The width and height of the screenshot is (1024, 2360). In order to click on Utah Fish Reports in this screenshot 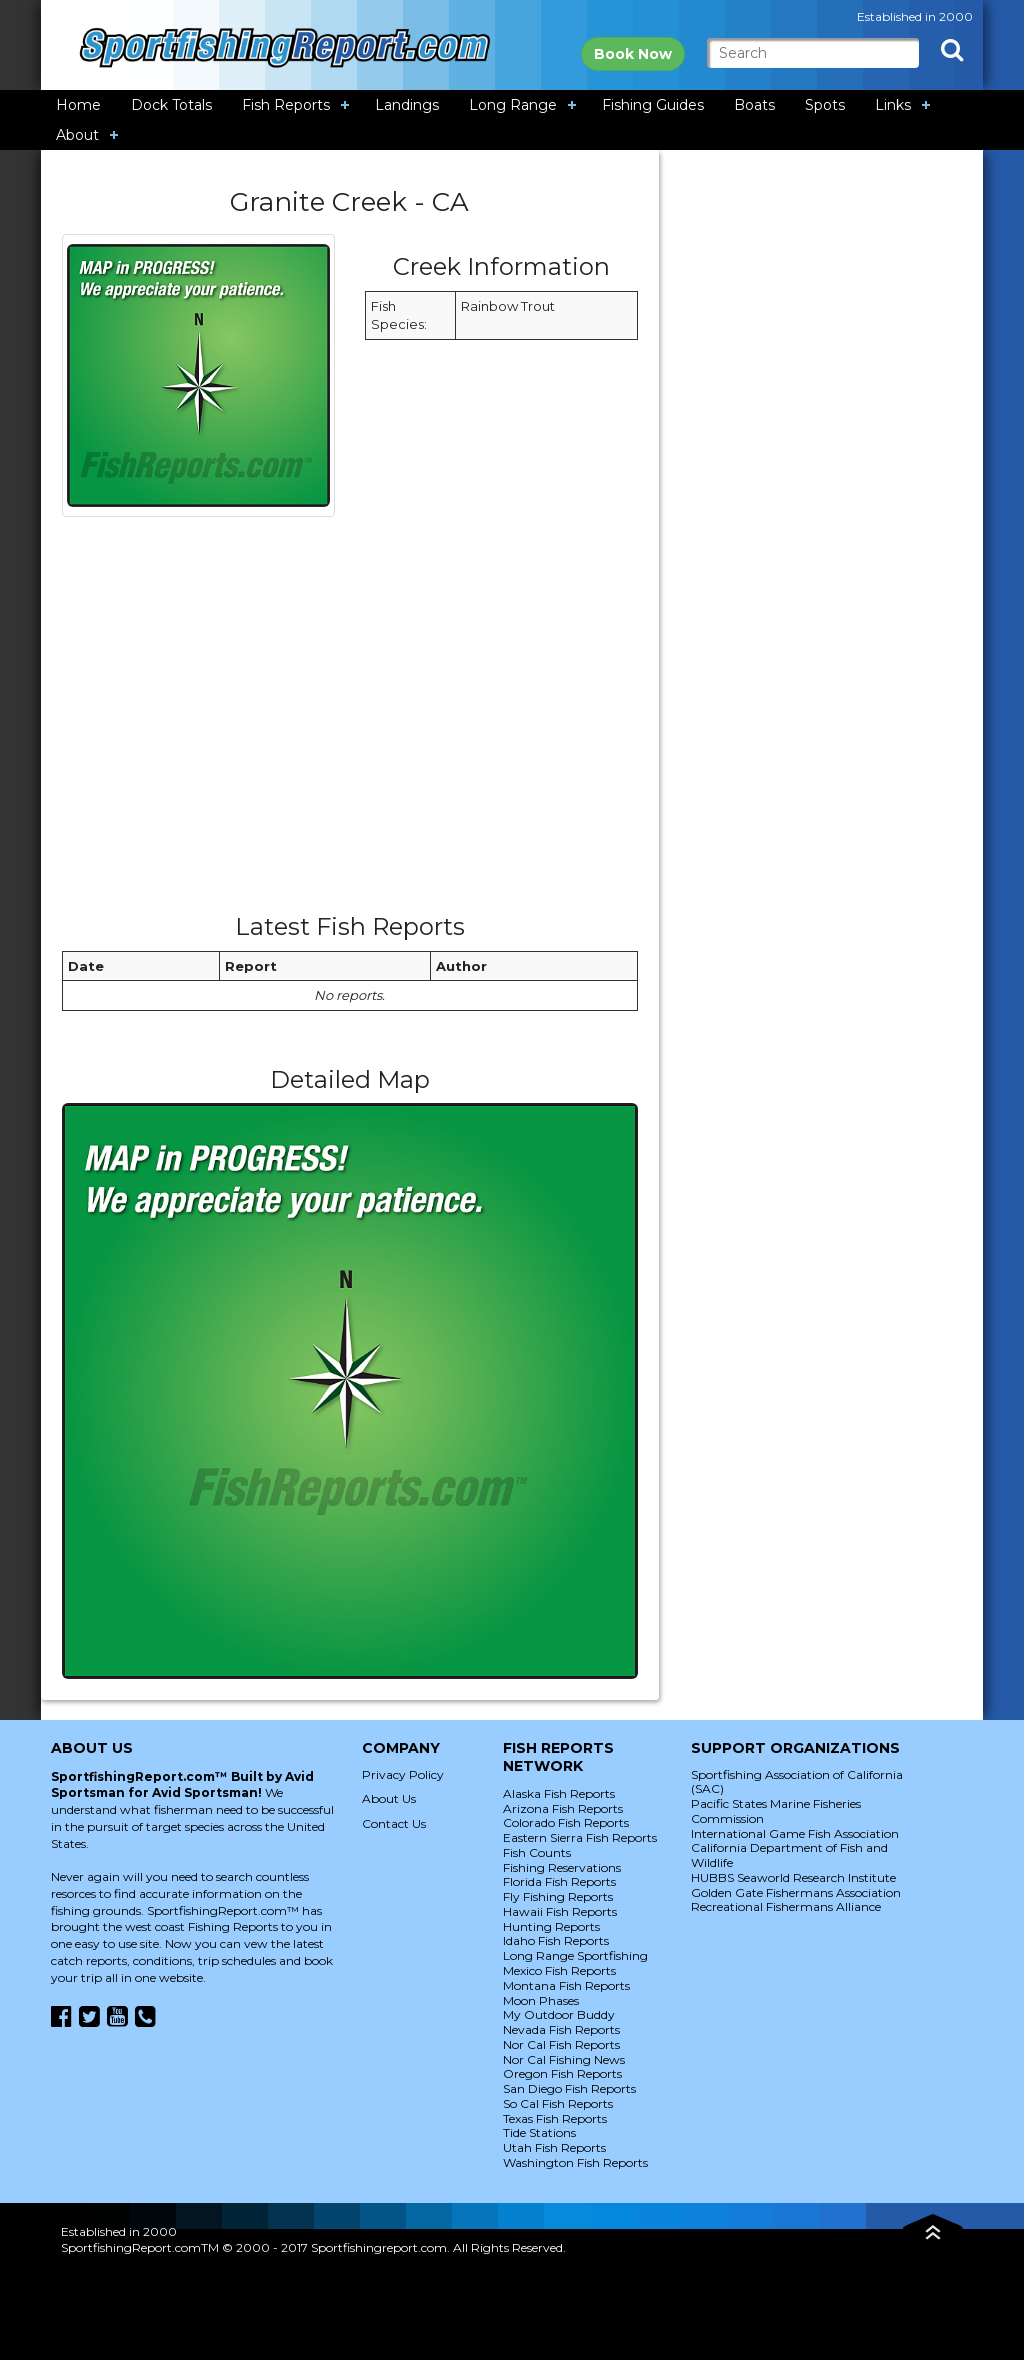, I will do `click(554, 2147)`.